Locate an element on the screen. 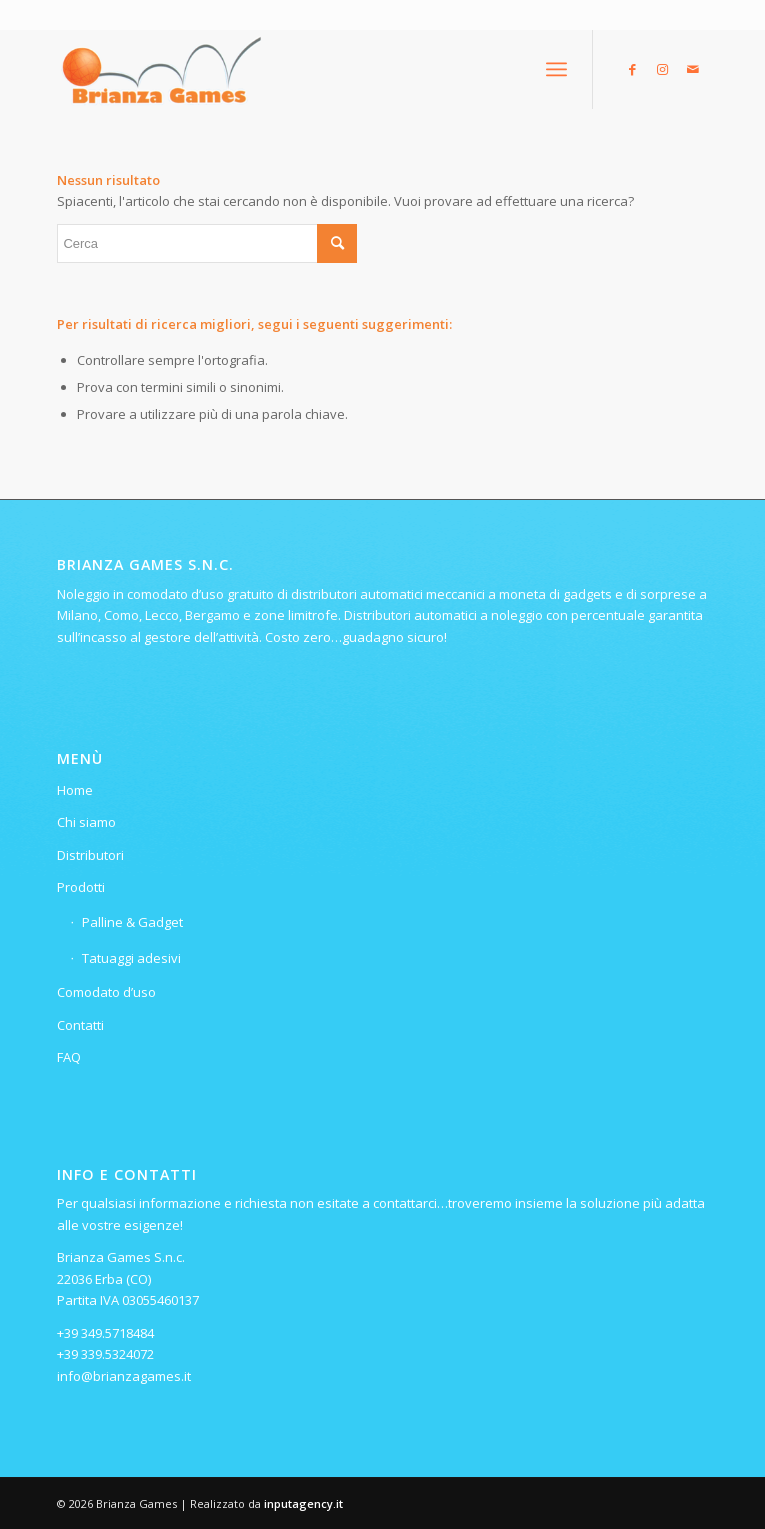  [Collegamento a Mail] is located at coordinates (693, 69).